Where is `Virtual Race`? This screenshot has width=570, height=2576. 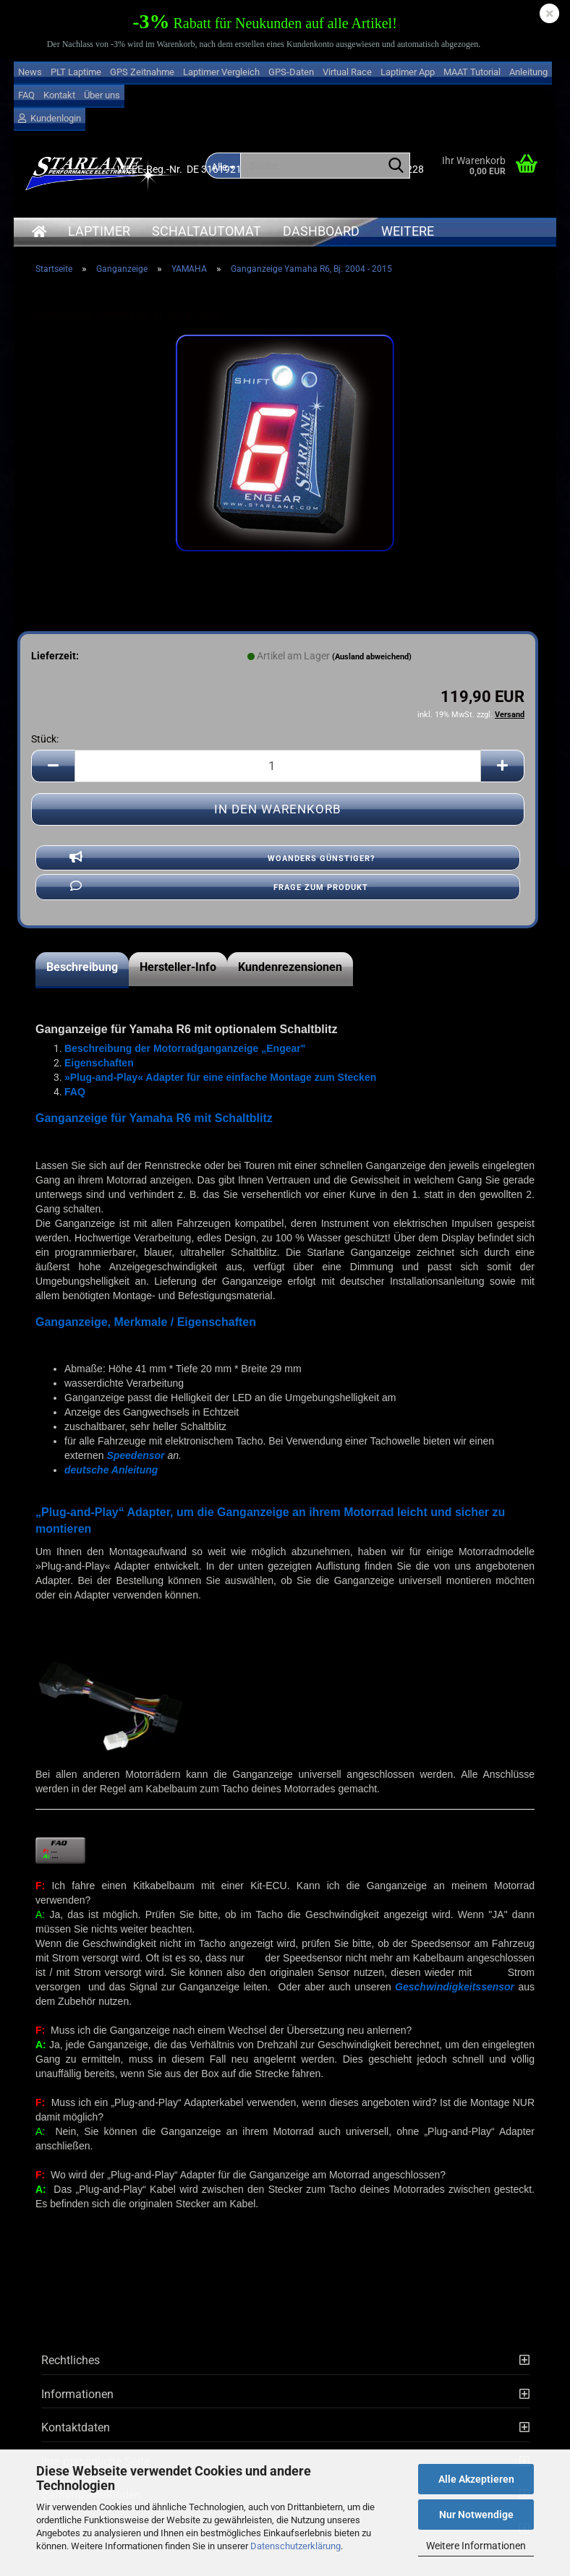
Virtual Race is located at coordinates (347, 72).